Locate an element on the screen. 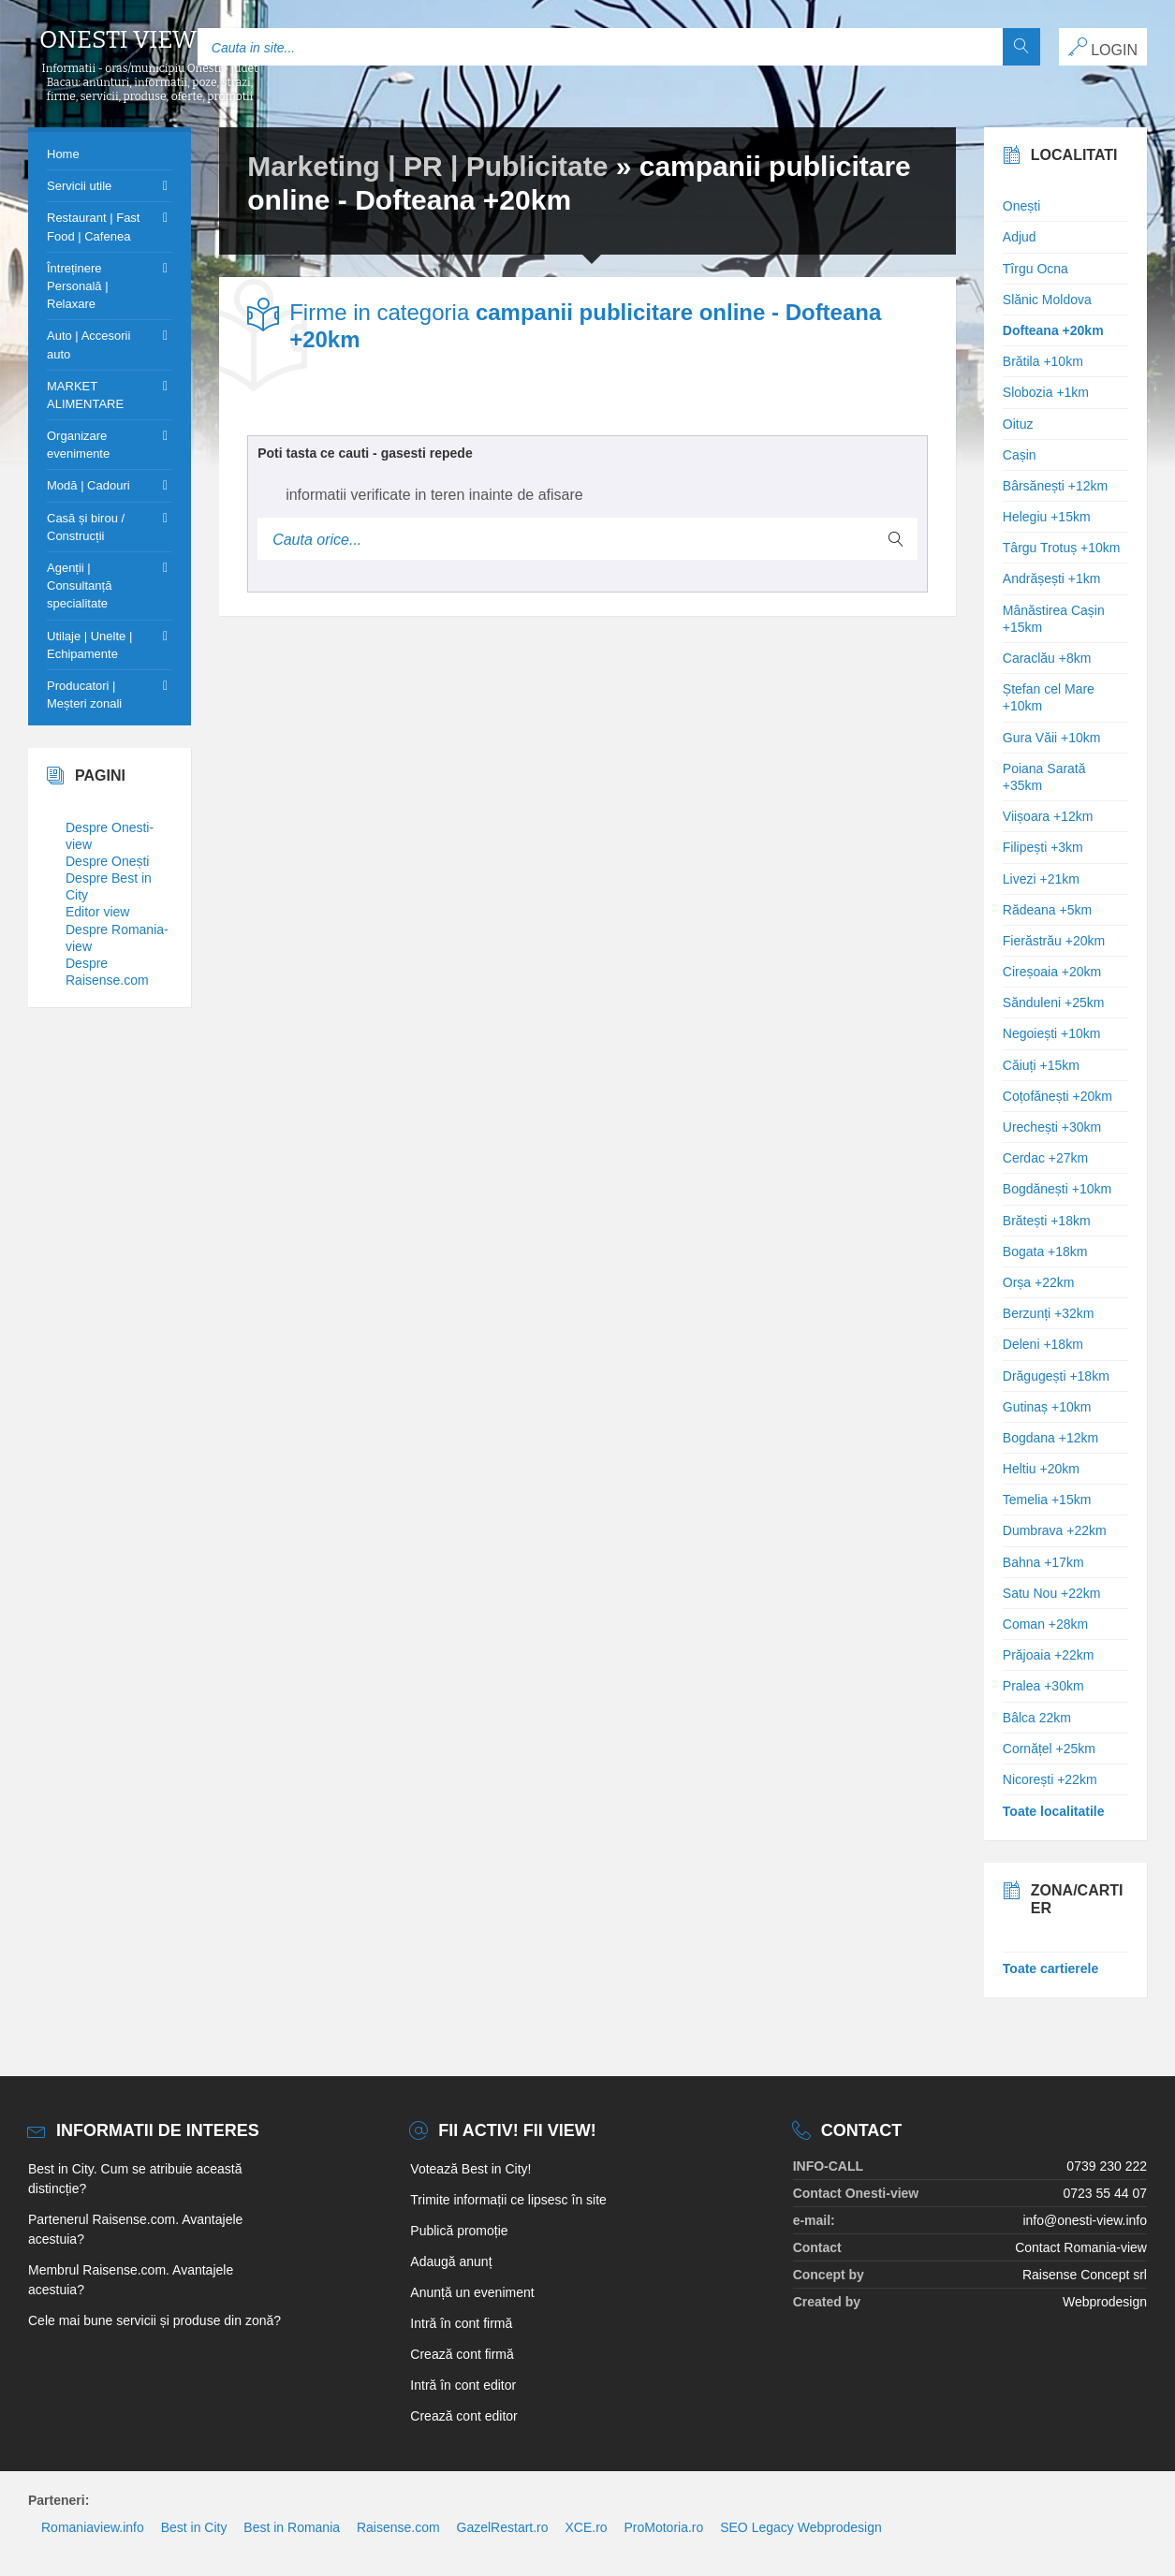 Image resolution: width=1175 pixels, height=2576 pixels. Heltiu +20km is located at coordinates (1041, 1468).